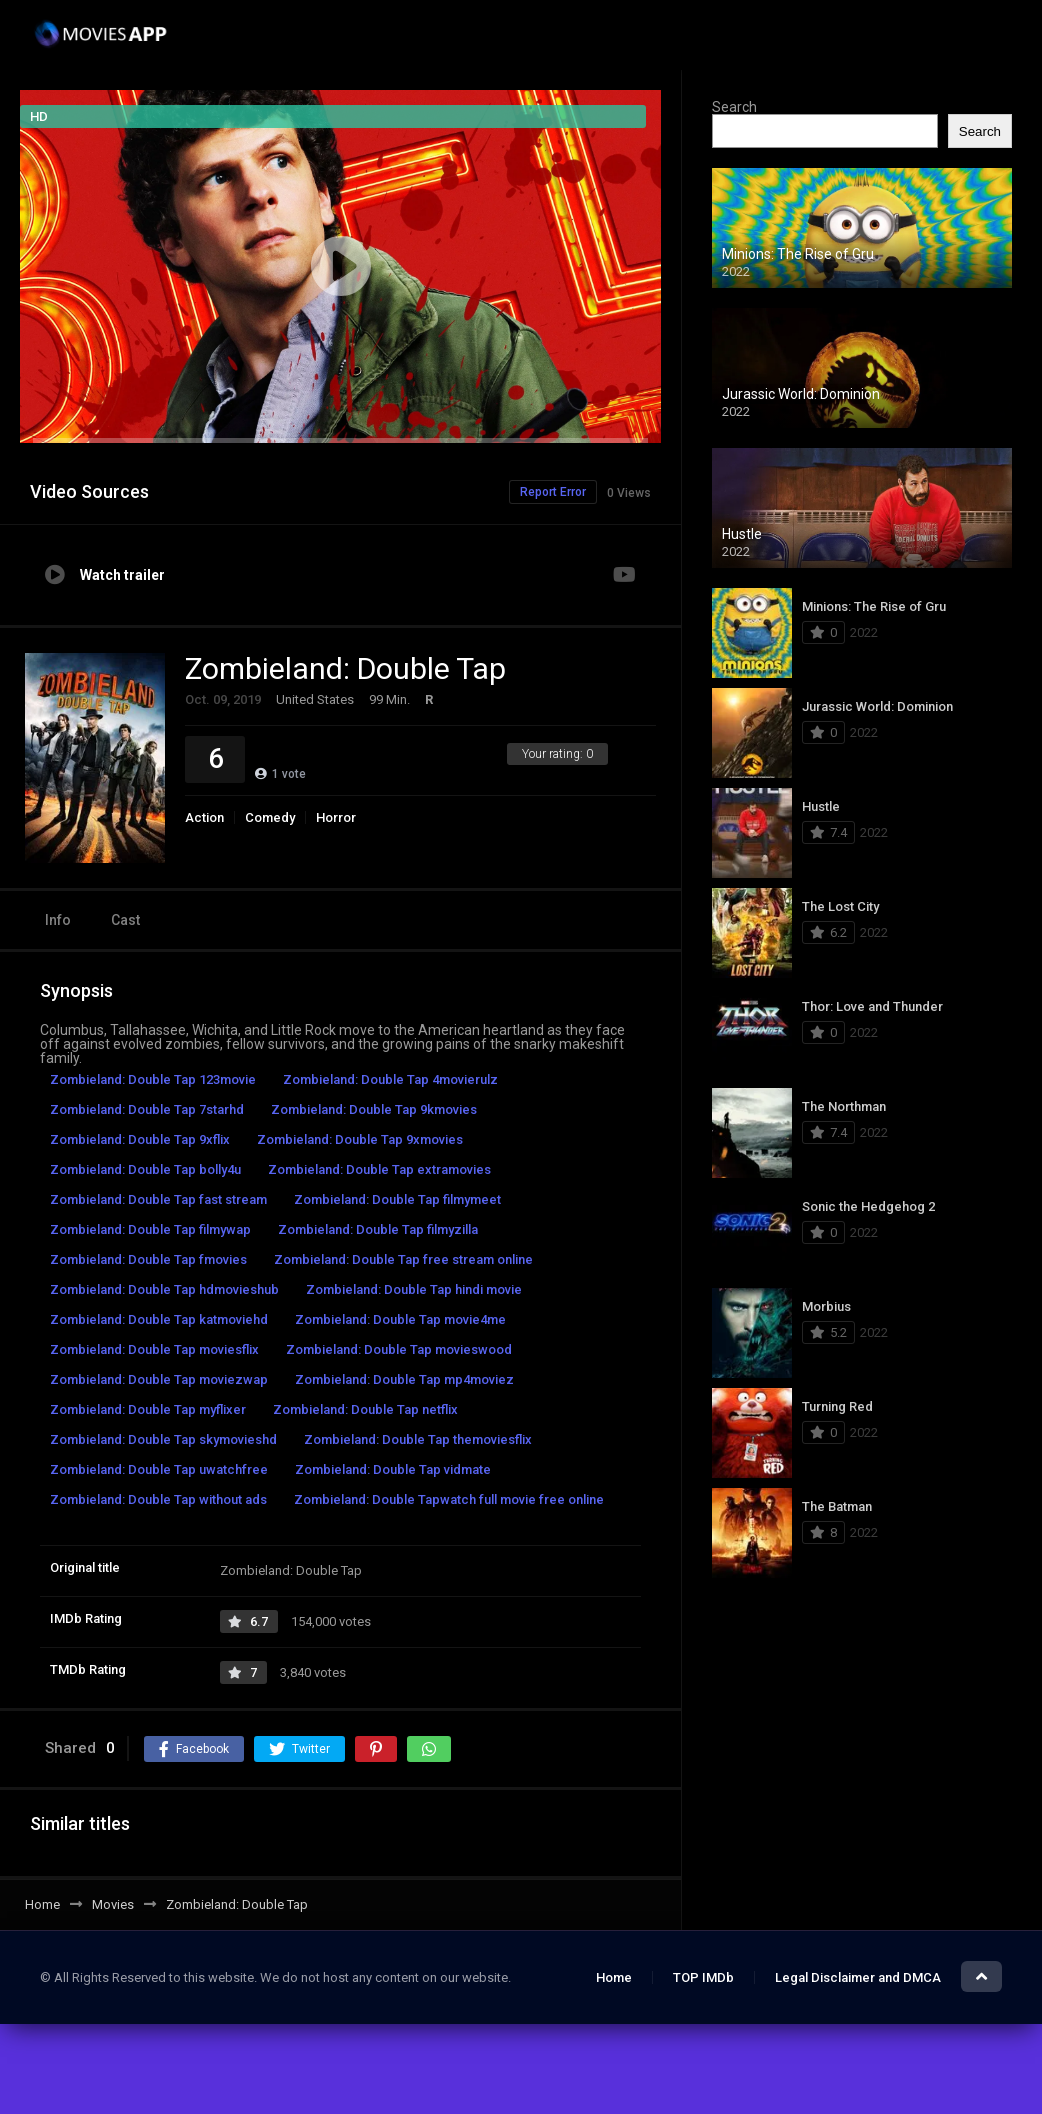 This screenshot has width=1042, height=2114. I want to click on Info, so click(58, 920).